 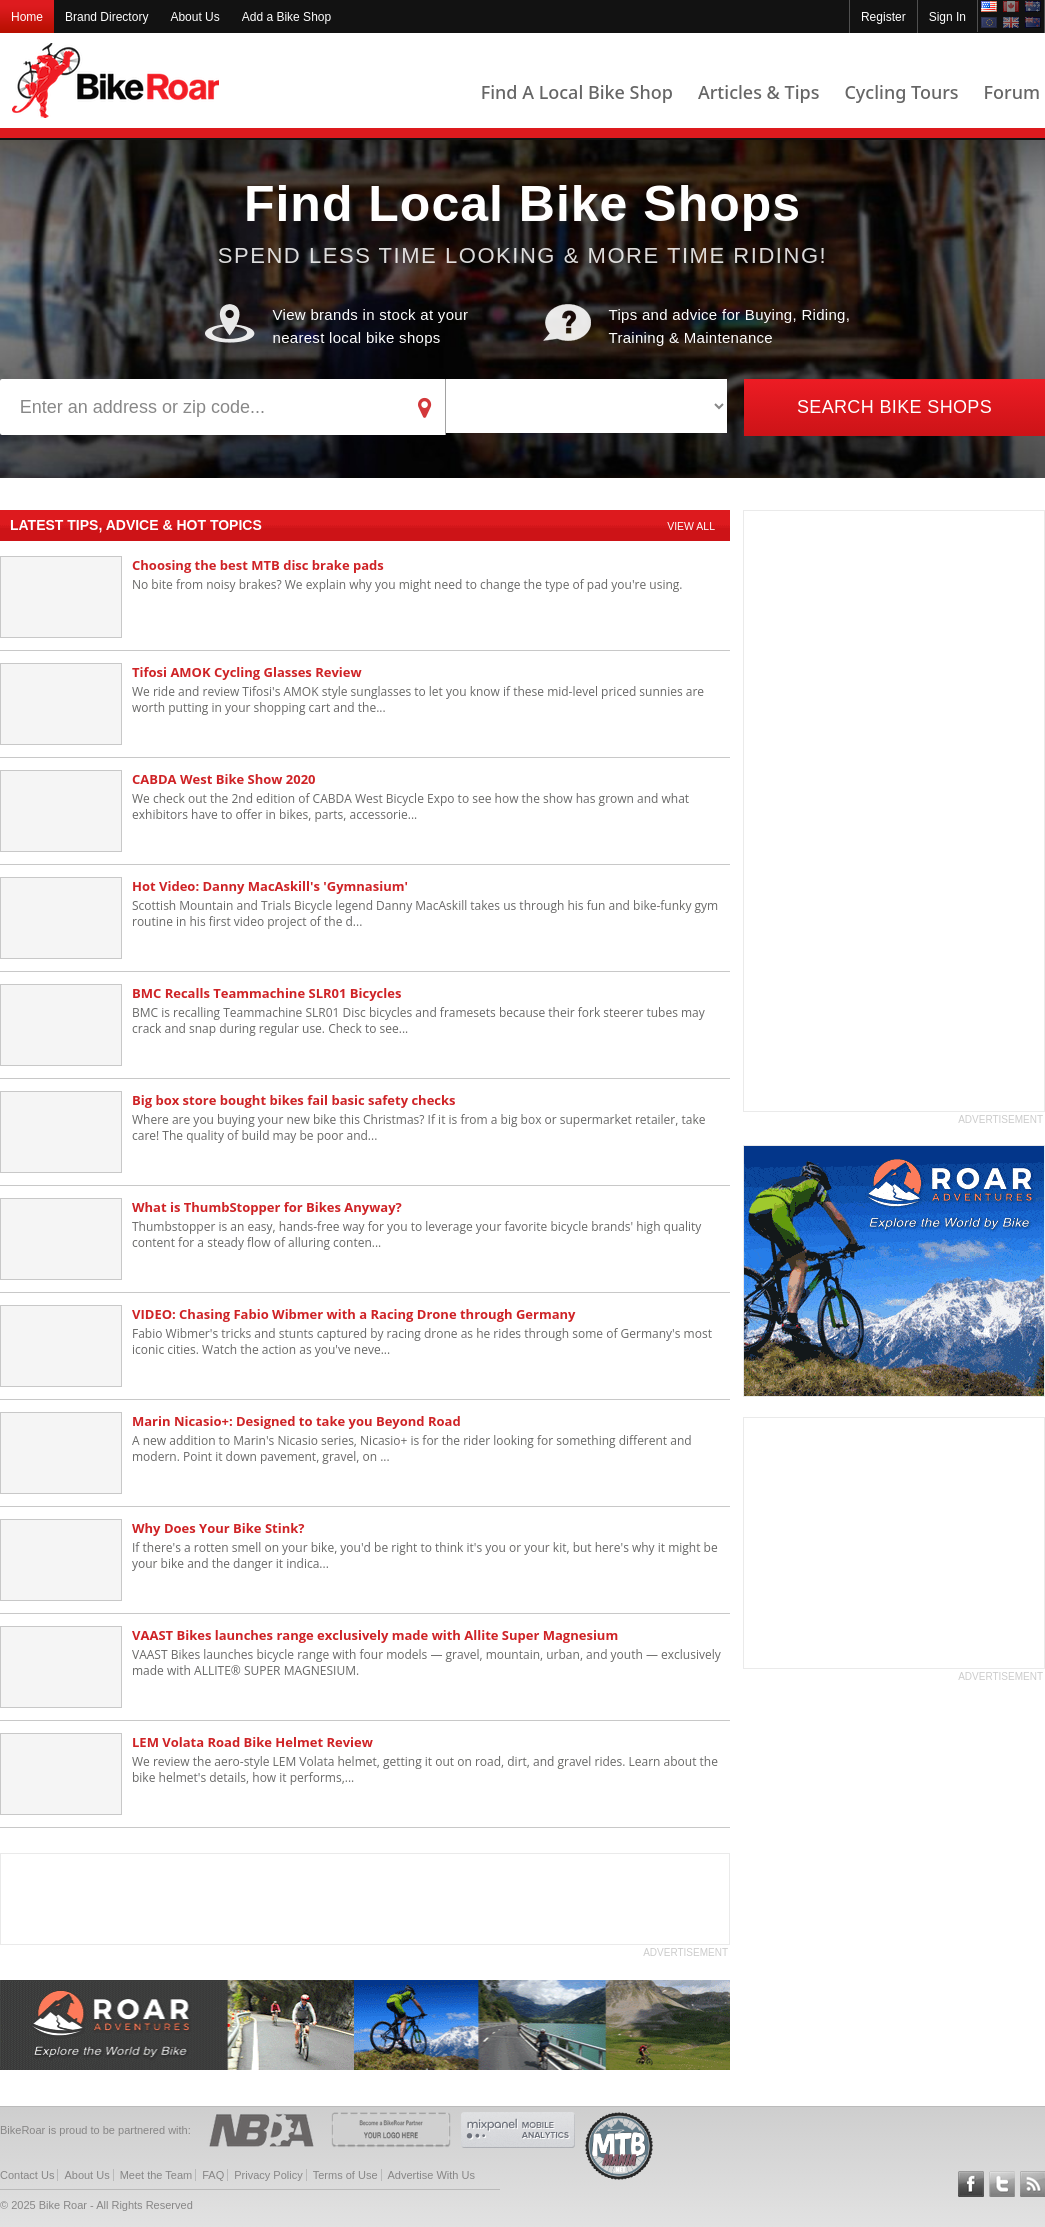 I want to click on Add a Bike Shop, so click(x=286, y=17).